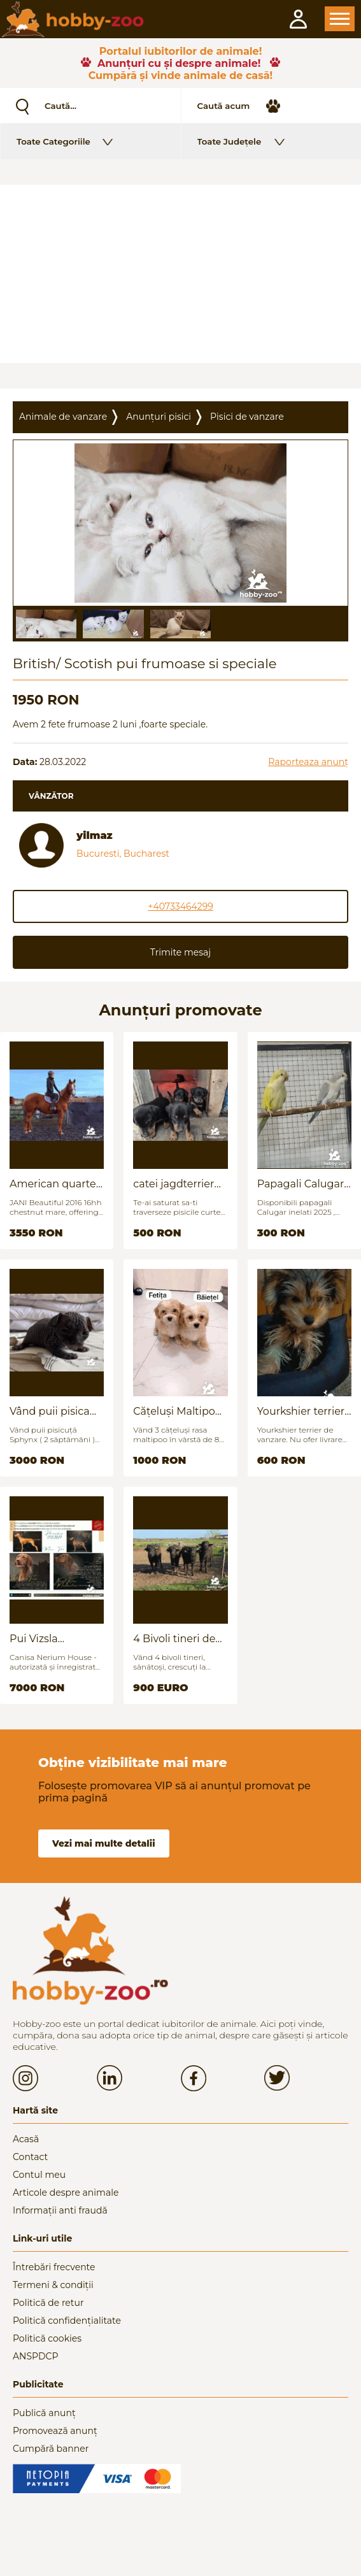  I want to click on Publică anunț, so click(44, 2413).